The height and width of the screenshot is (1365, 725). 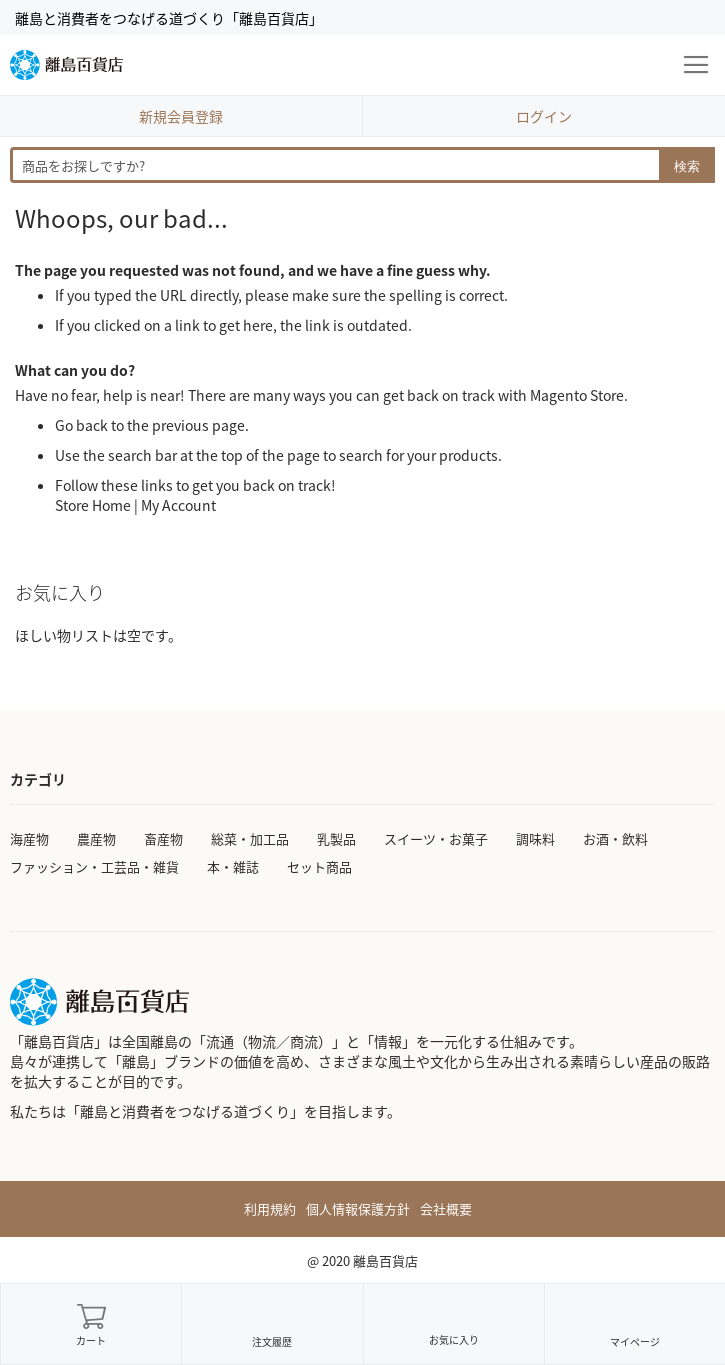 What do you see at coordinates (319, 866) in the screenshot?
I see `セット商品` at bounding box center [319, 866].